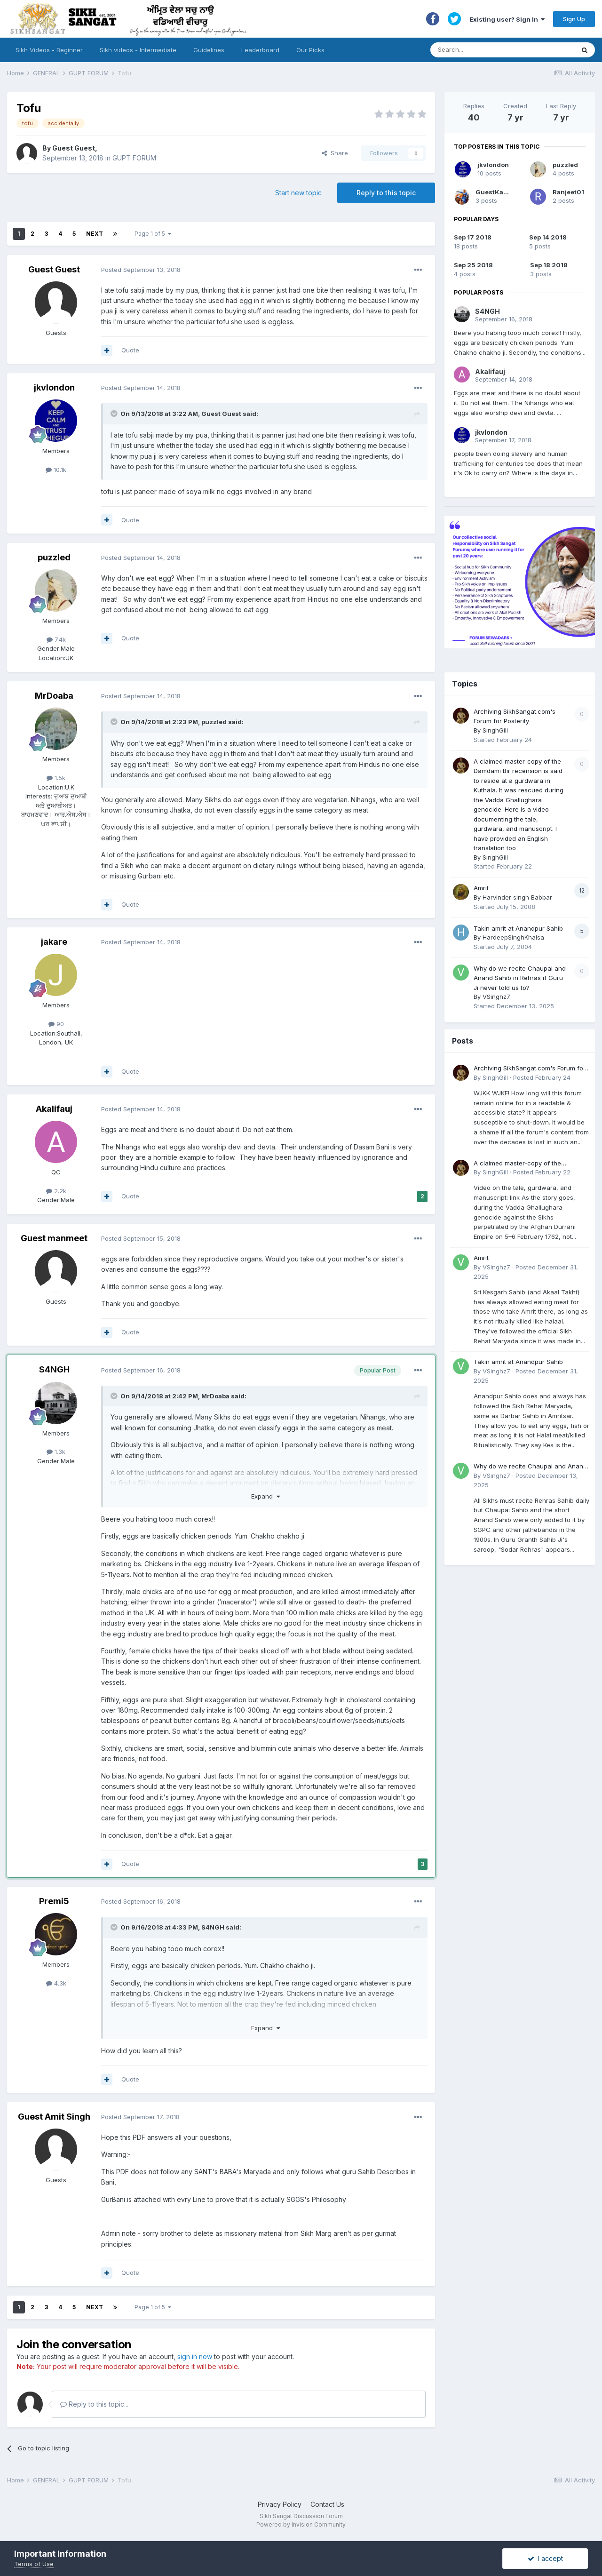  I want to click on GuestKaur2, so click(495, 192).